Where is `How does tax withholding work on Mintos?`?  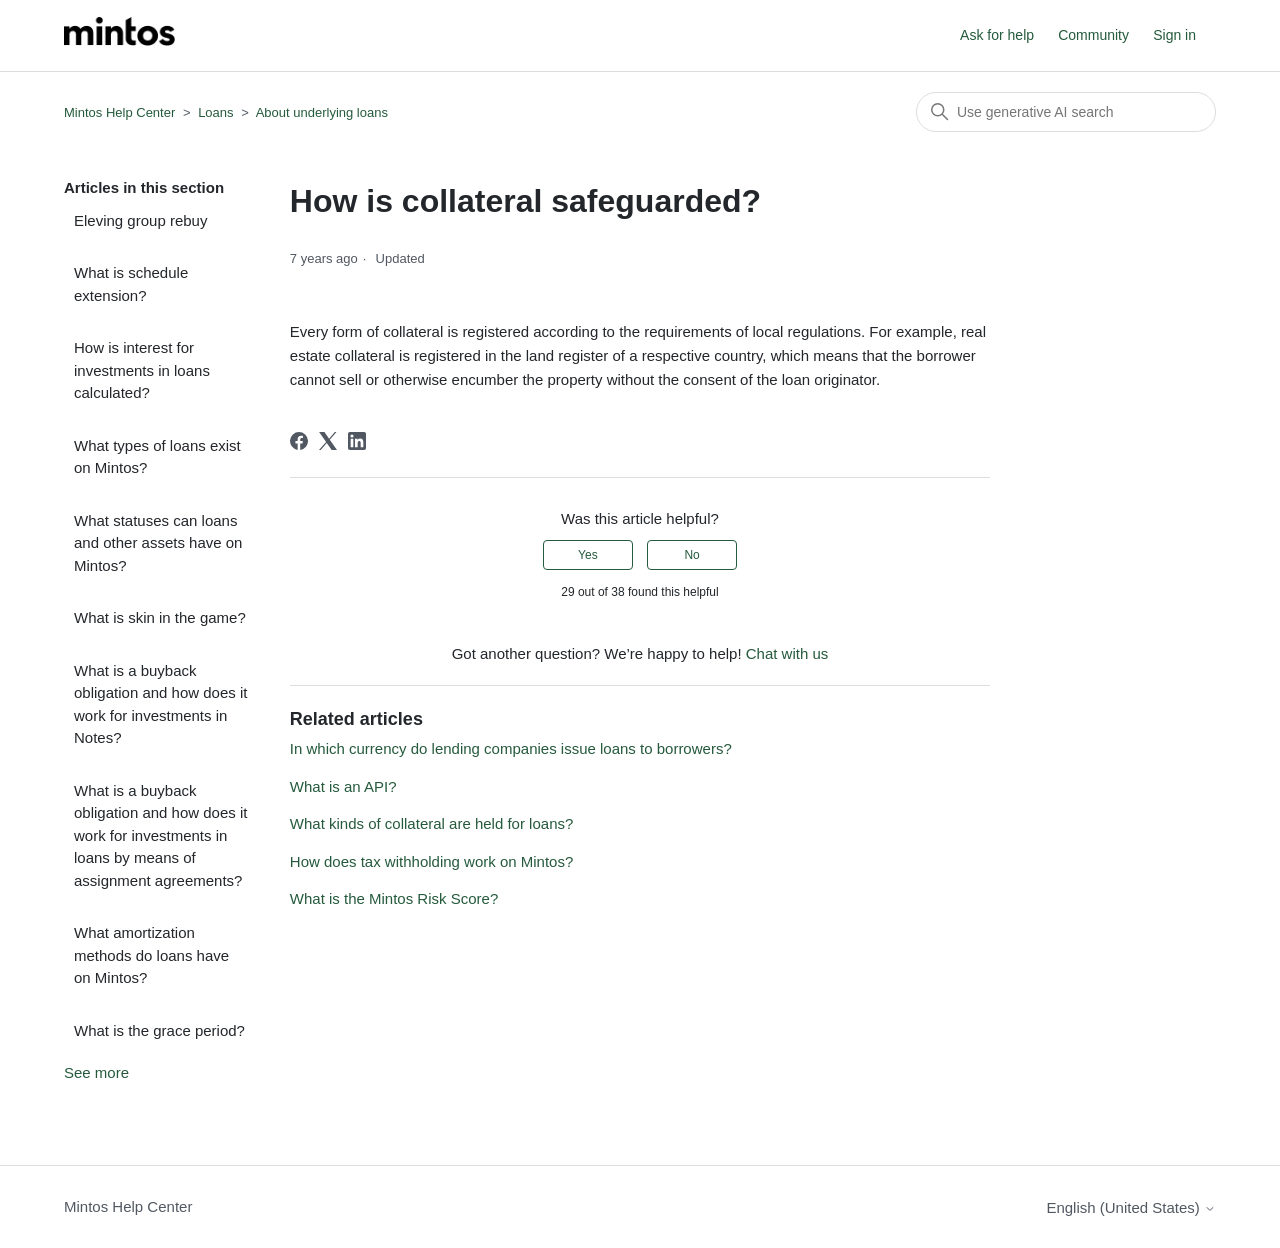 How does tax withholding work on Mintos? is located at coordinates (431, 861).